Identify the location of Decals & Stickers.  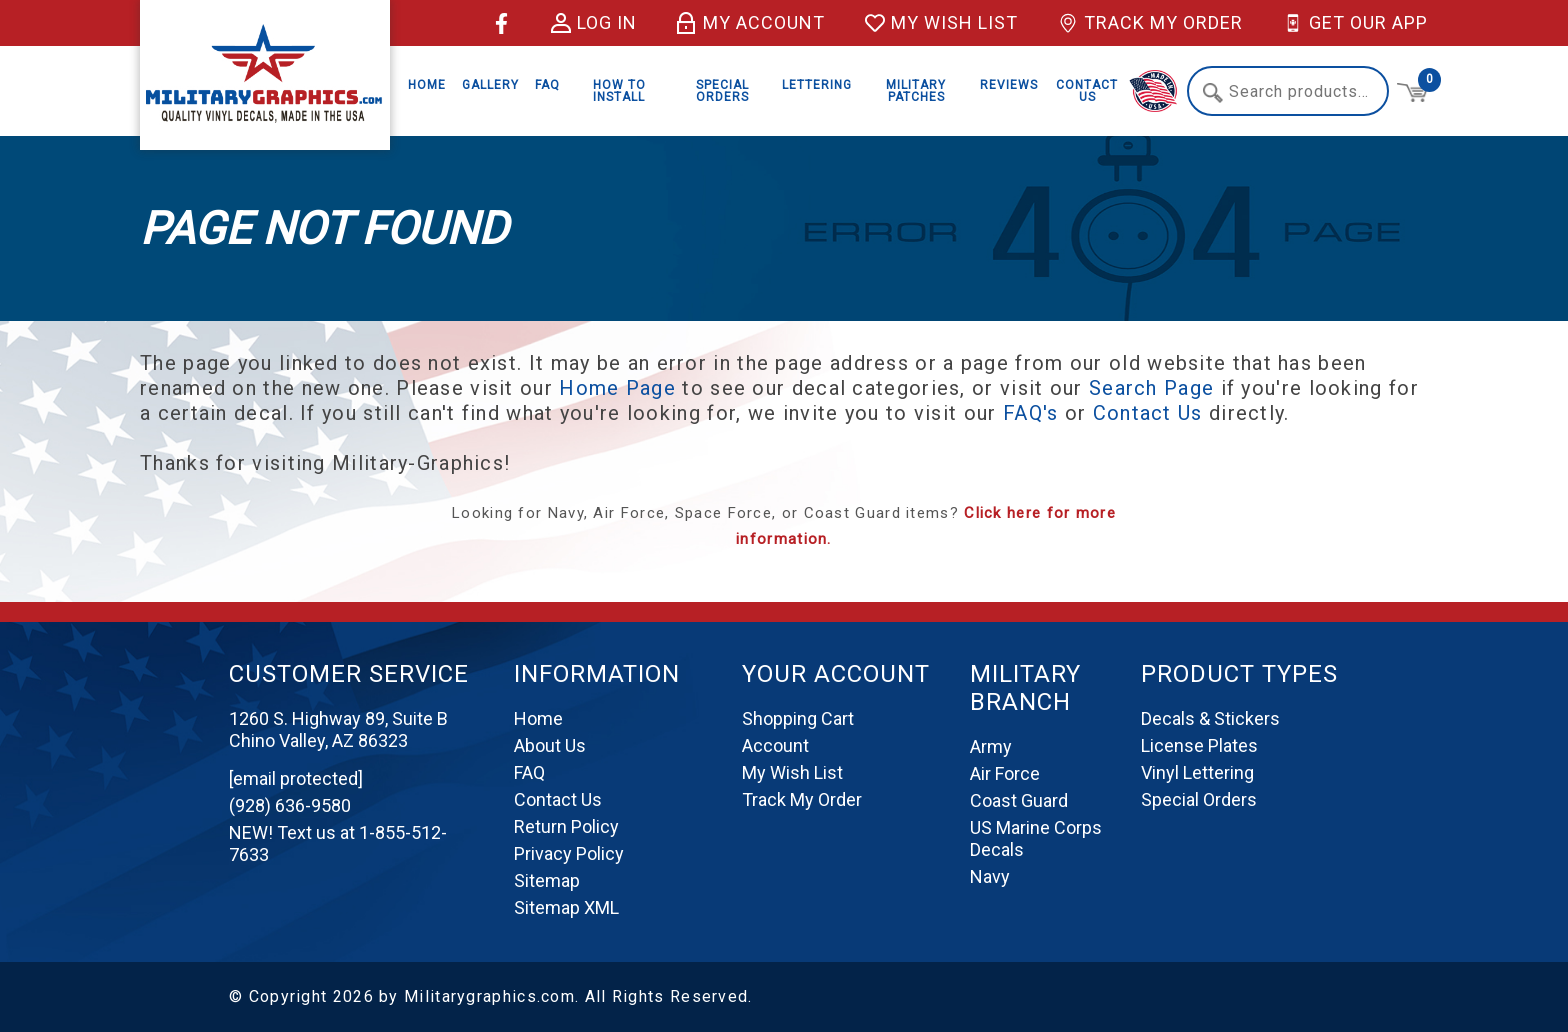
(1210, 718).